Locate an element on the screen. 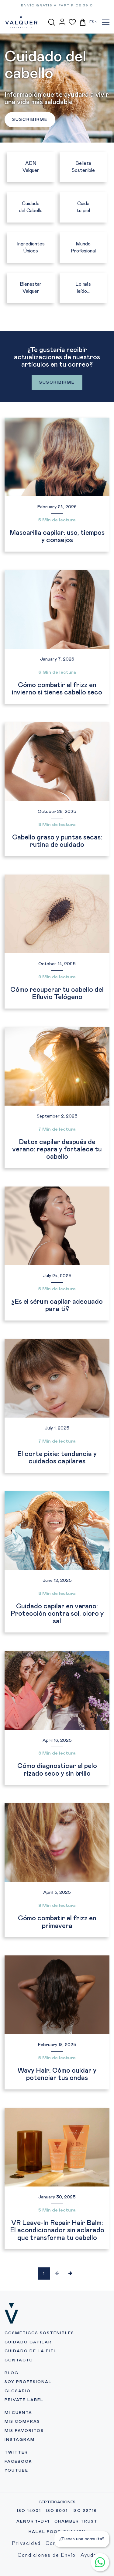 This screenshot has height=2576, width=114. ADN Valquer is located at coordinates (30, 167).